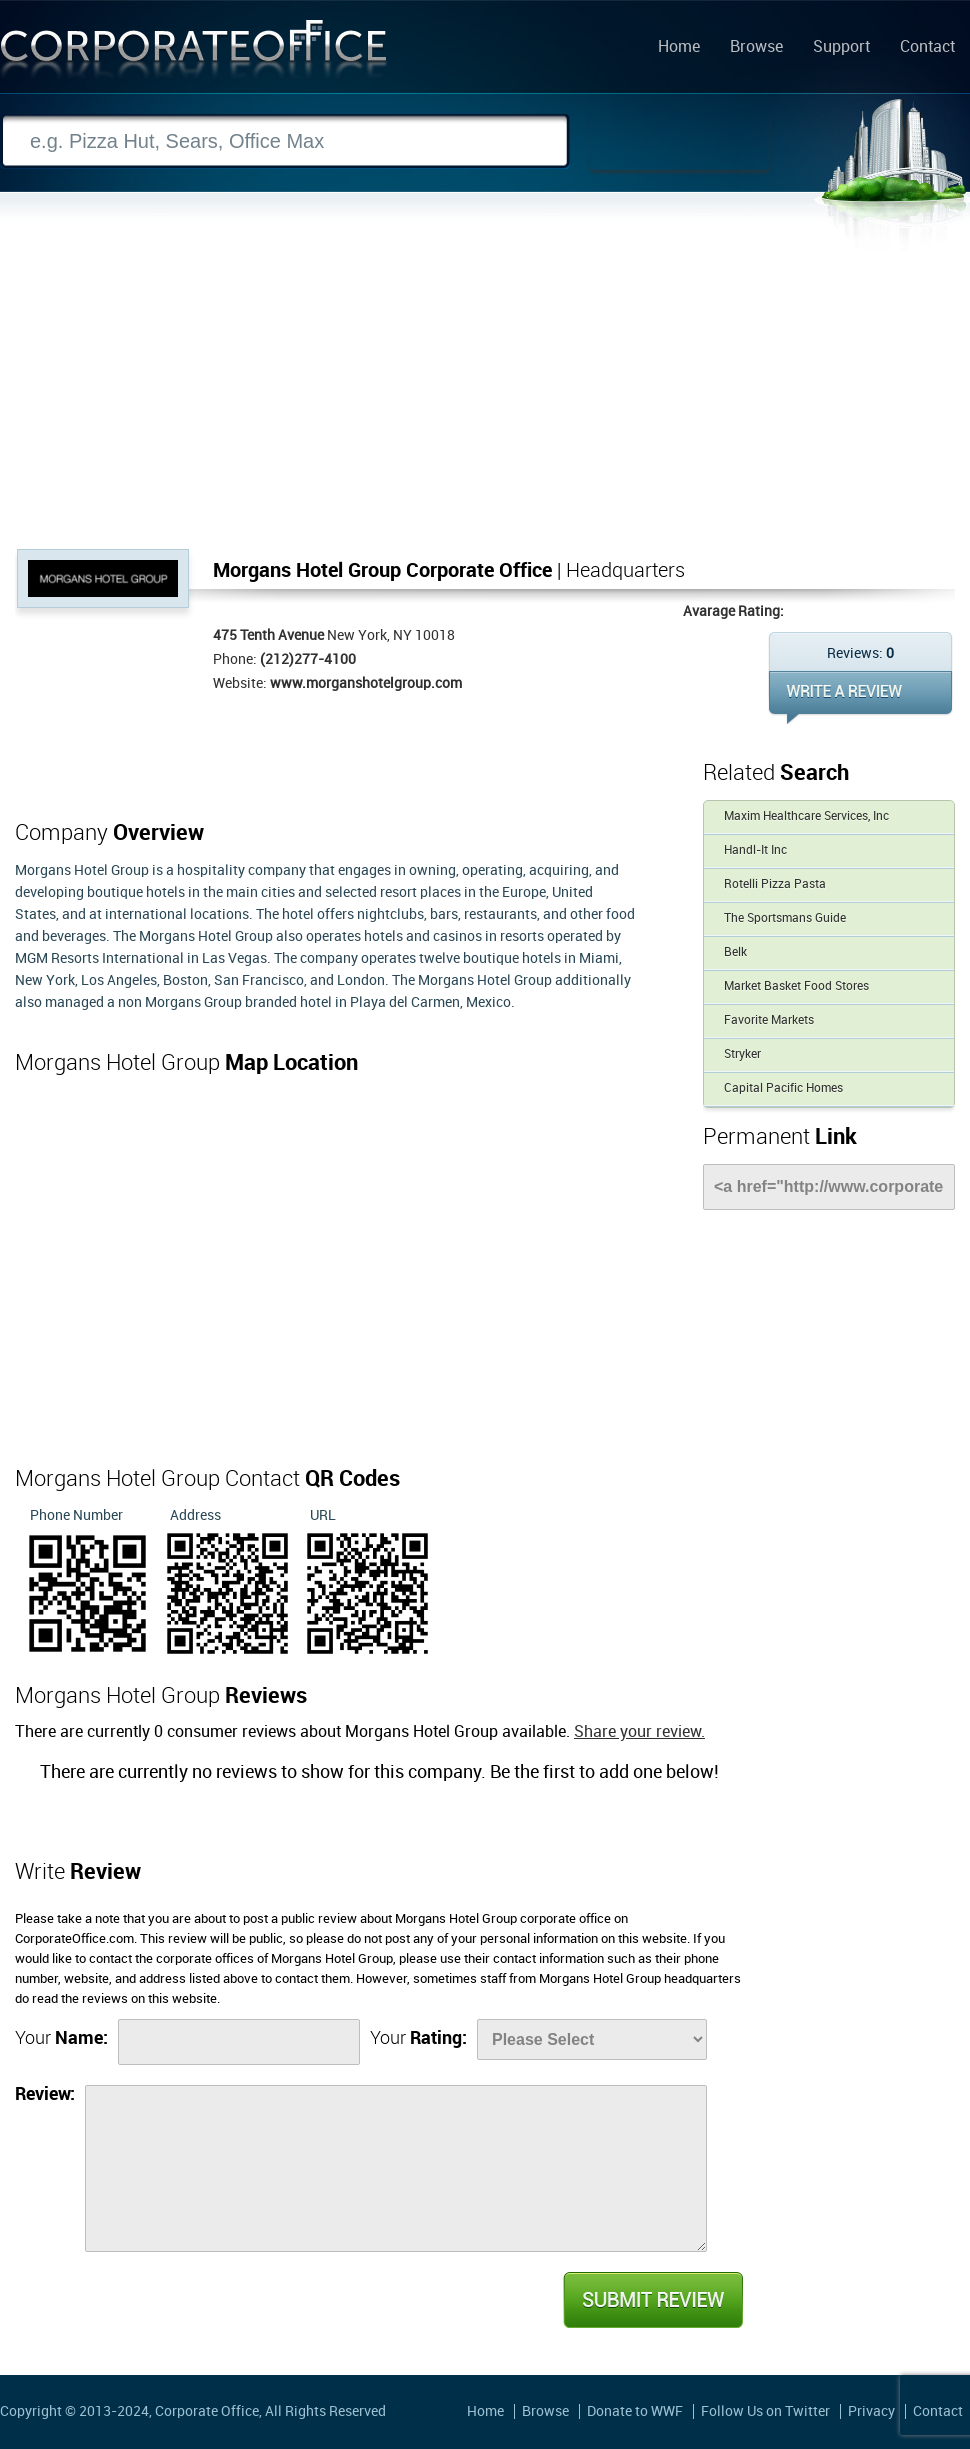  I want to click on Privacy, so click(871, 2411).